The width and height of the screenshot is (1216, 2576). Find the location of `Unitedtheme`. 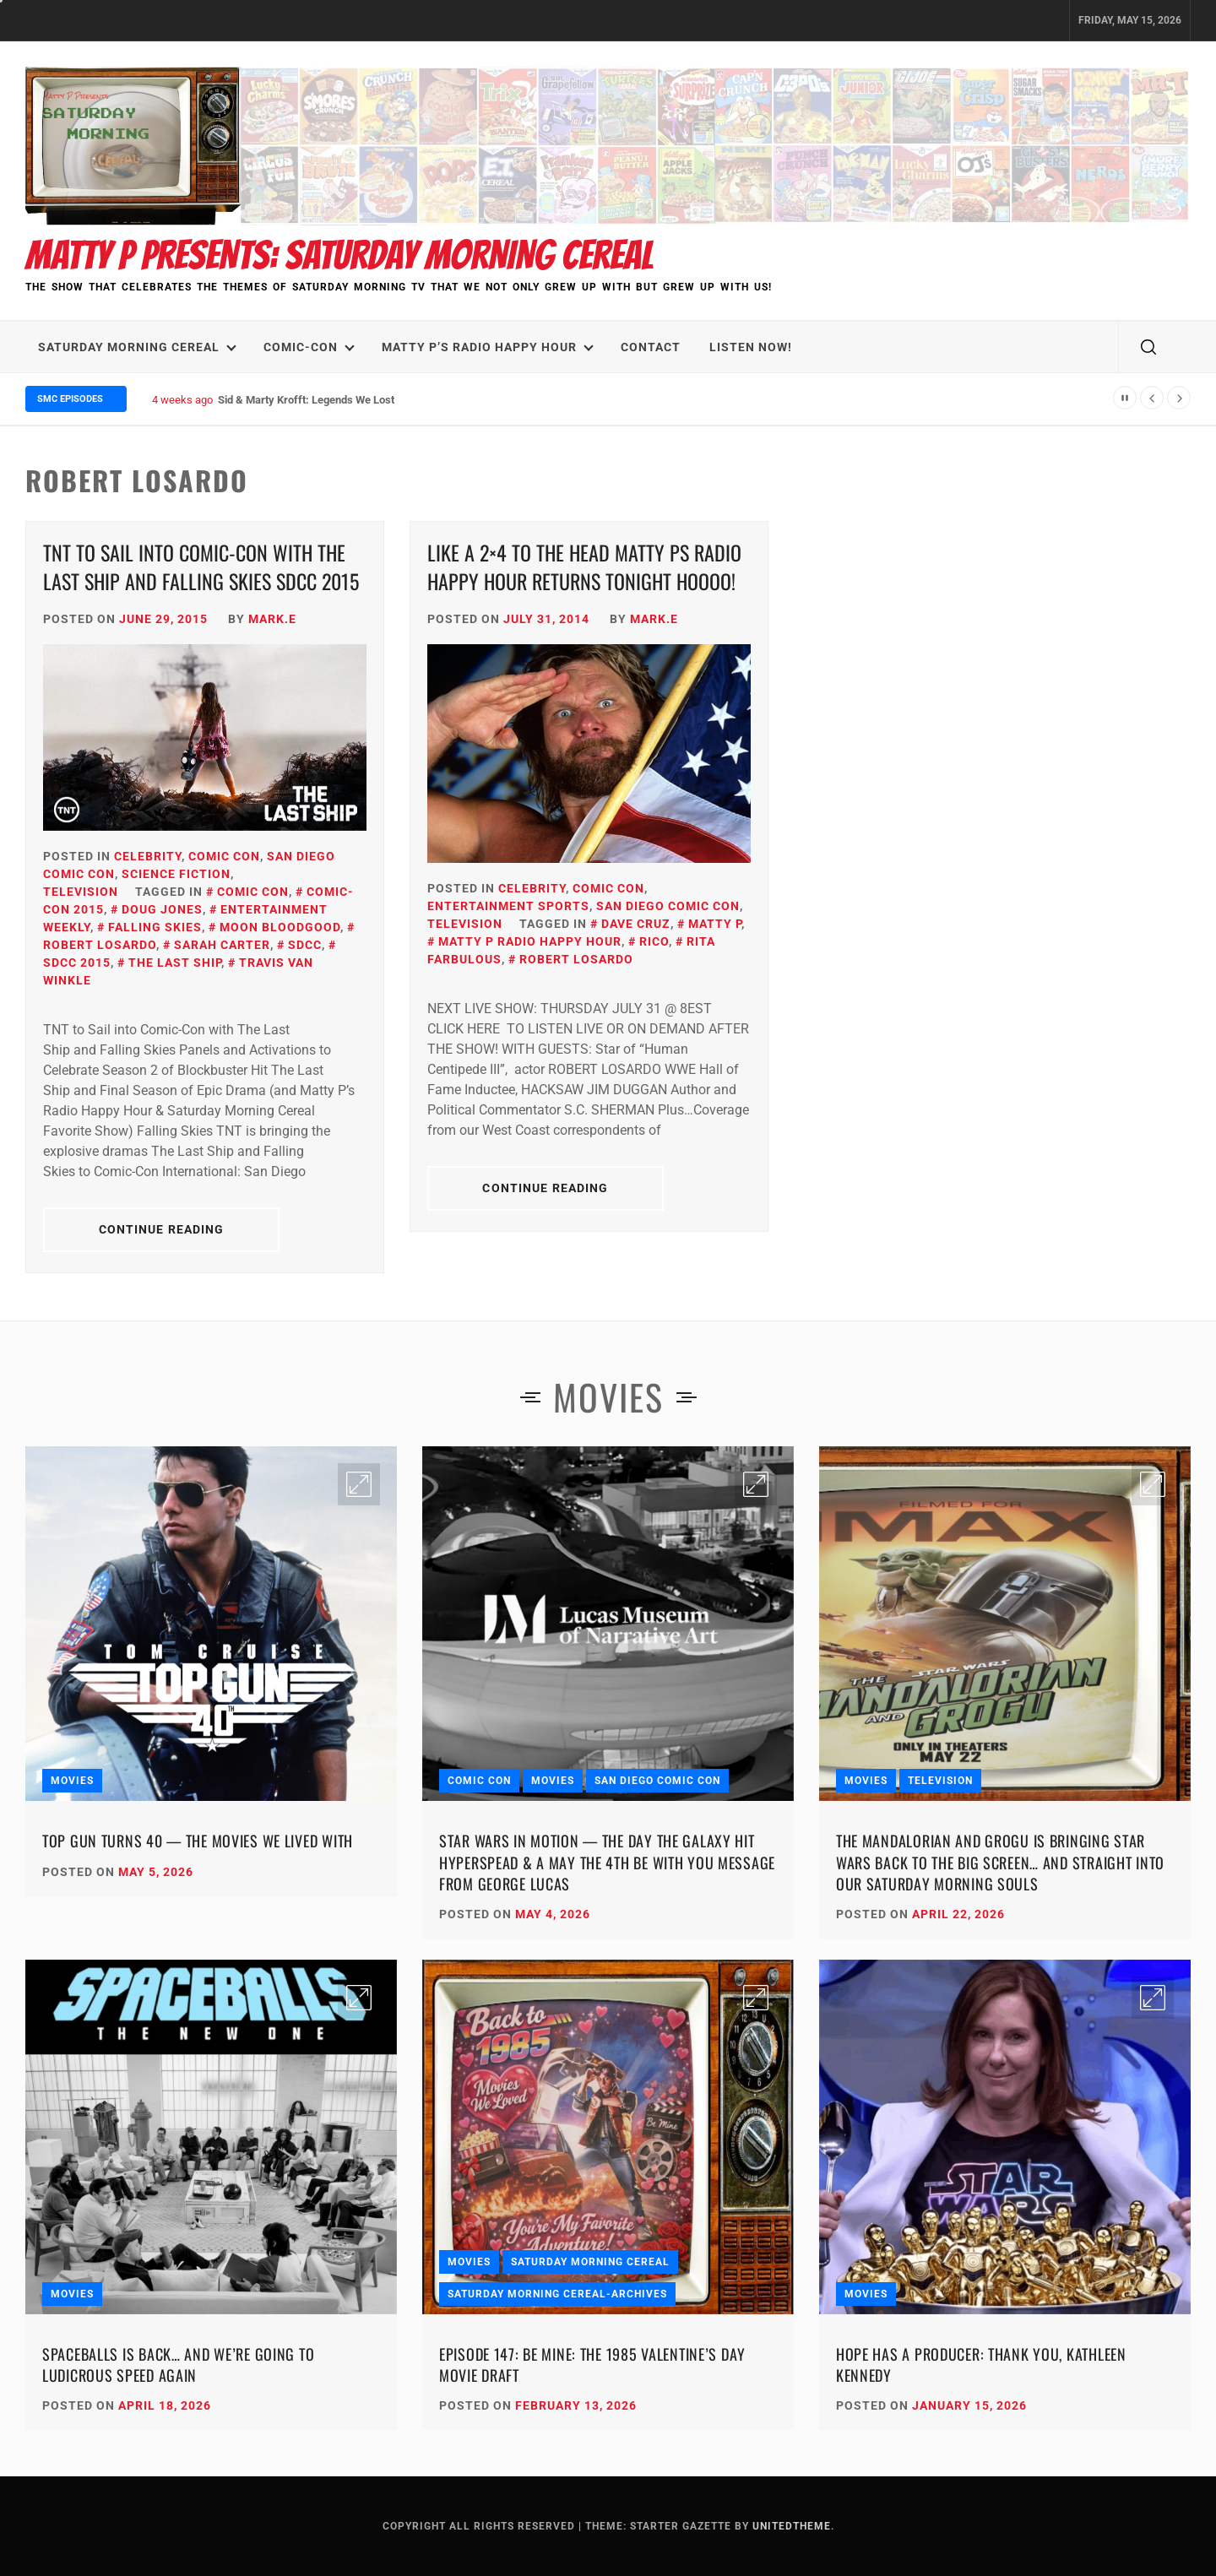

Unitedtheme is located at coordinates (791, 2526).